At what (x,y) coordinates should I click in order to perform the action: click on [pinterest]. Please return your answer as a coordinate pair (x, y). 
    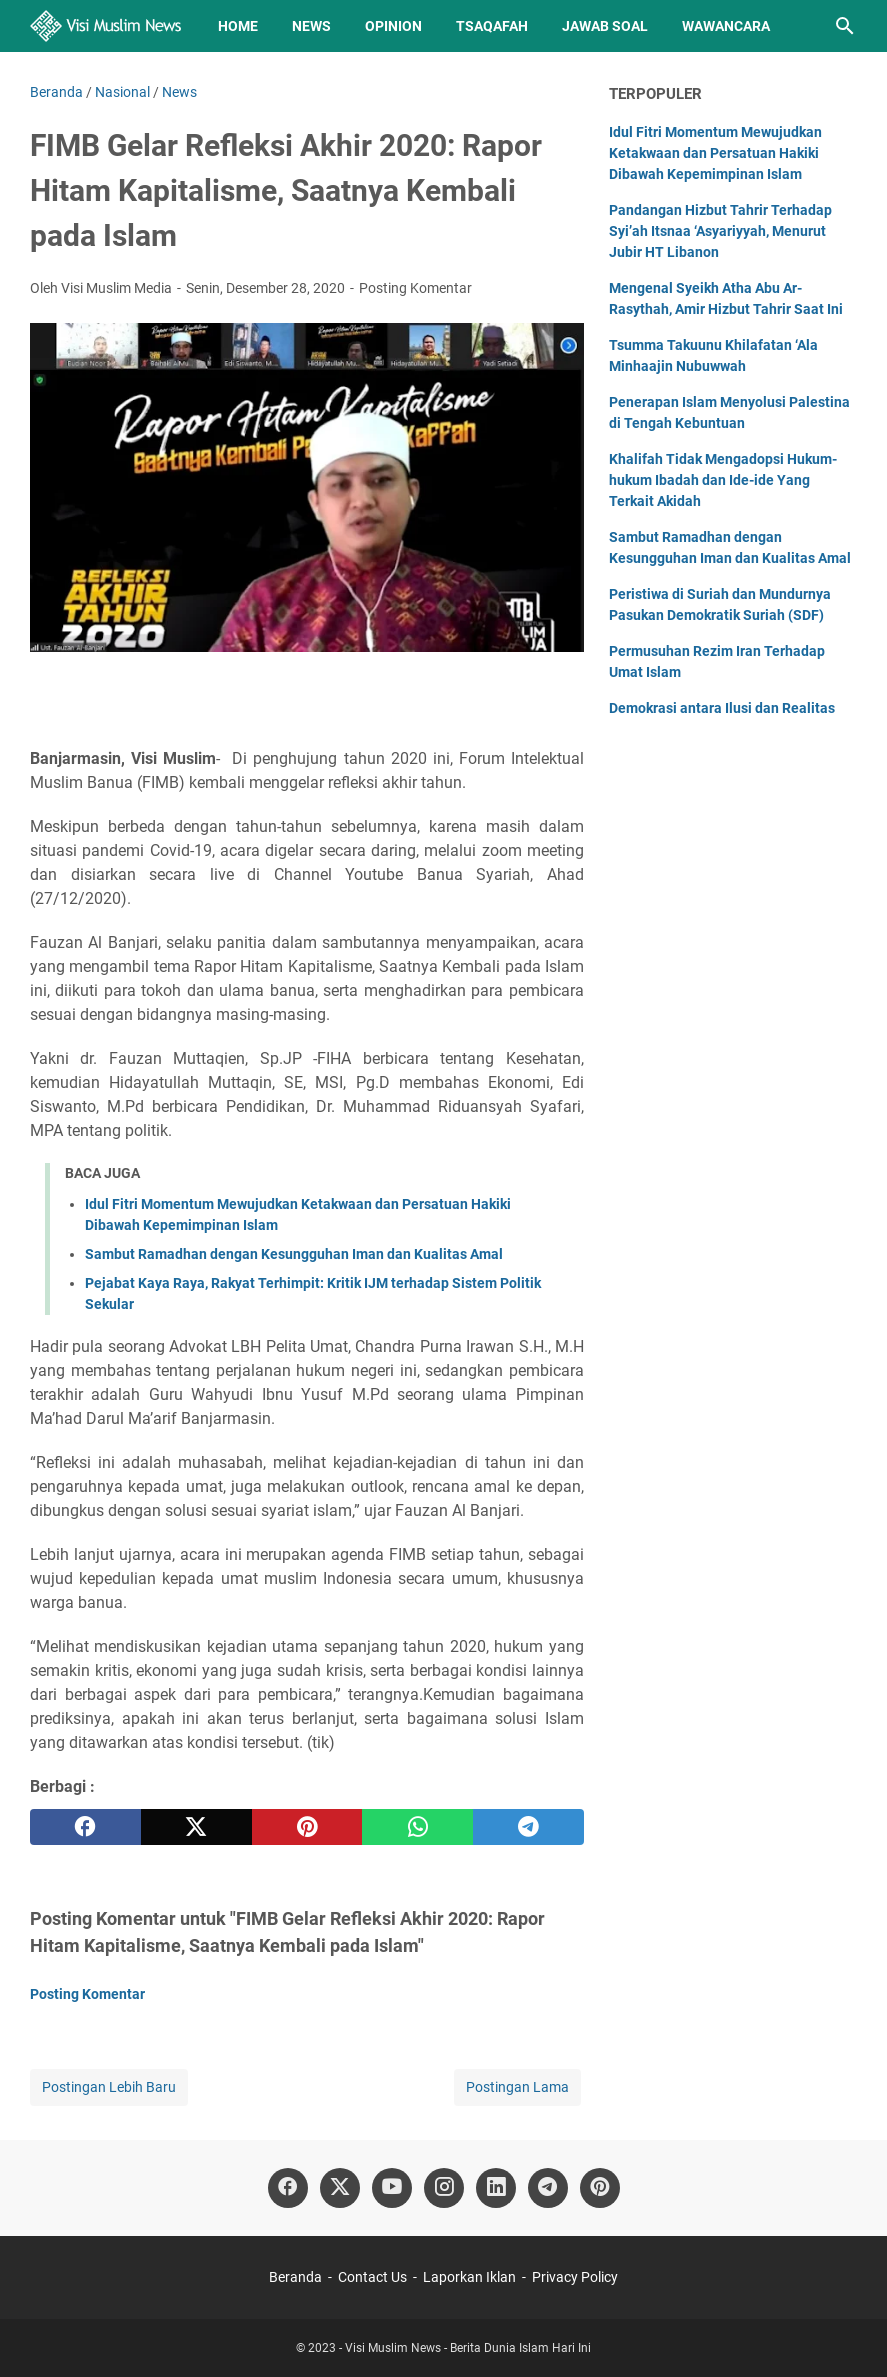
    Looking at the image, I should click on (307, 1827).